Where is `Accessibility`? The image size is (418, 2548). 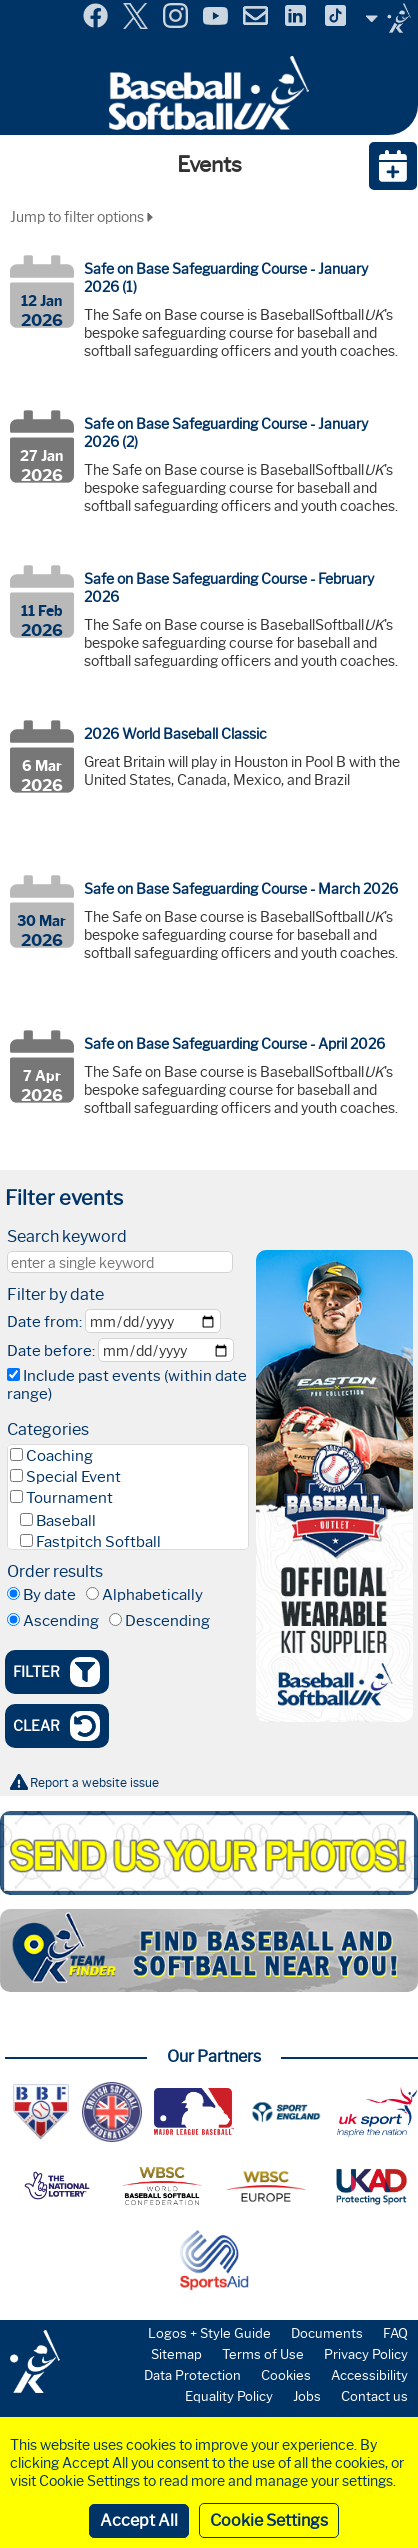
Accessibility is located at coordinates (369, 2375).